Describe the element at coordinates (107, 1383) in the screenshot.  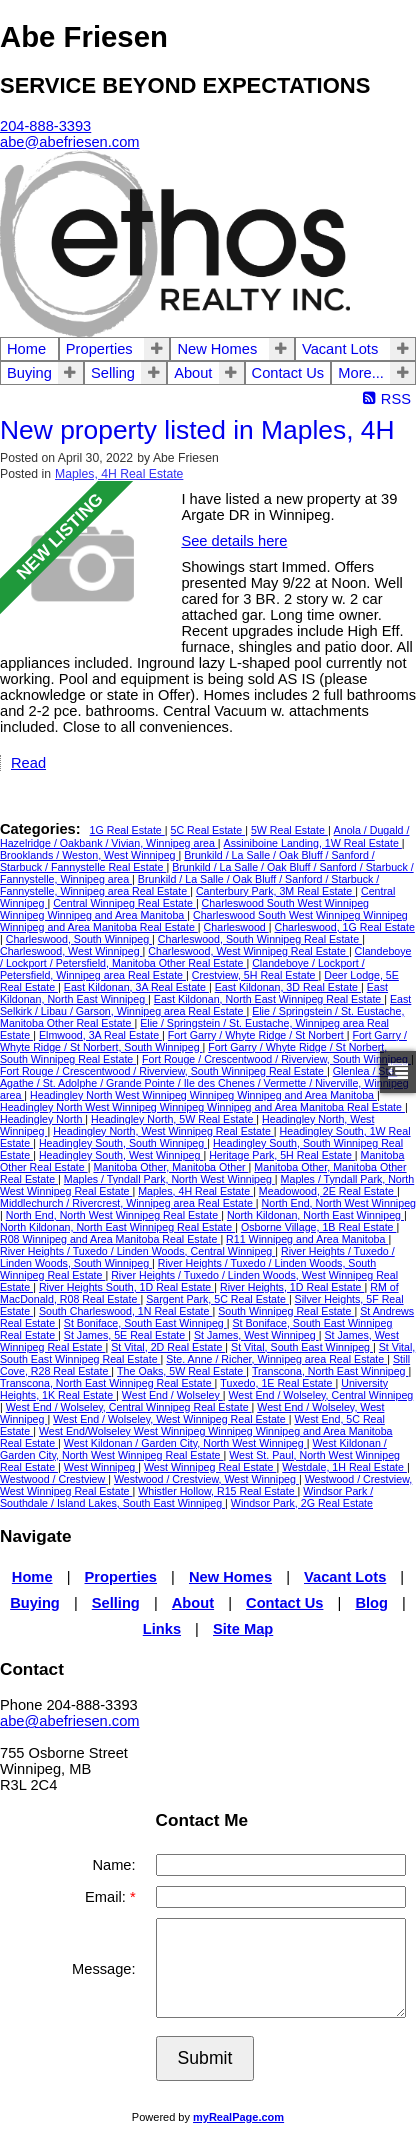
I see `Transcona, North East Winnipeg Real Estate` at that location.